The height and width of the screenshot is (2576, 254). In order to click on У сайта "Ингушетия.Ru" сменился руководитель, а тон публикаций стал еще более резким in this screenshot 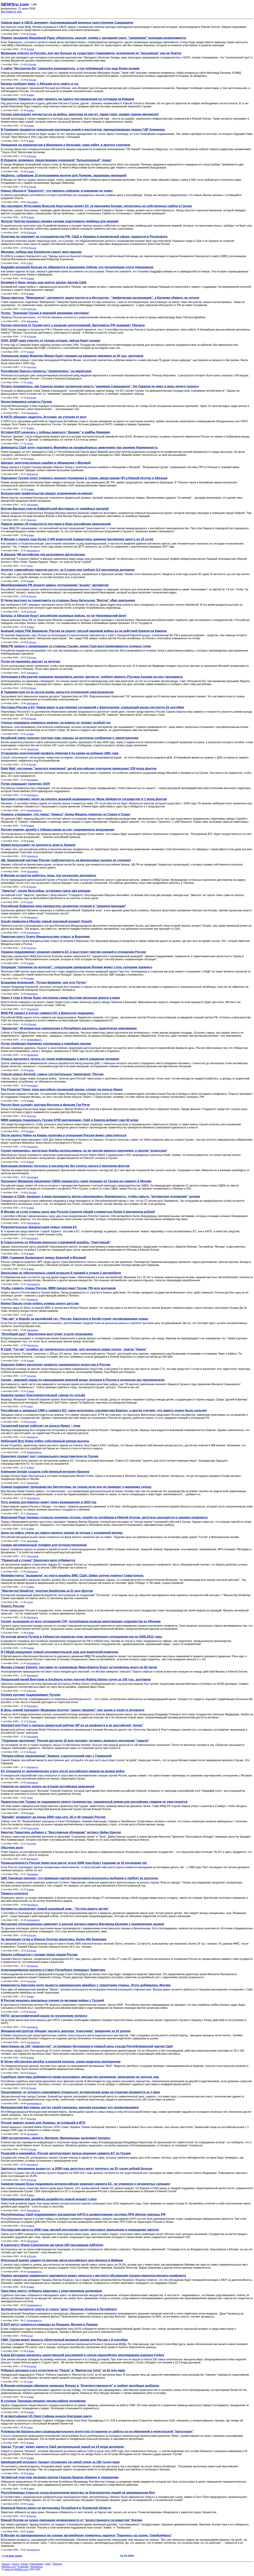, I will do `click(70, 68)`.